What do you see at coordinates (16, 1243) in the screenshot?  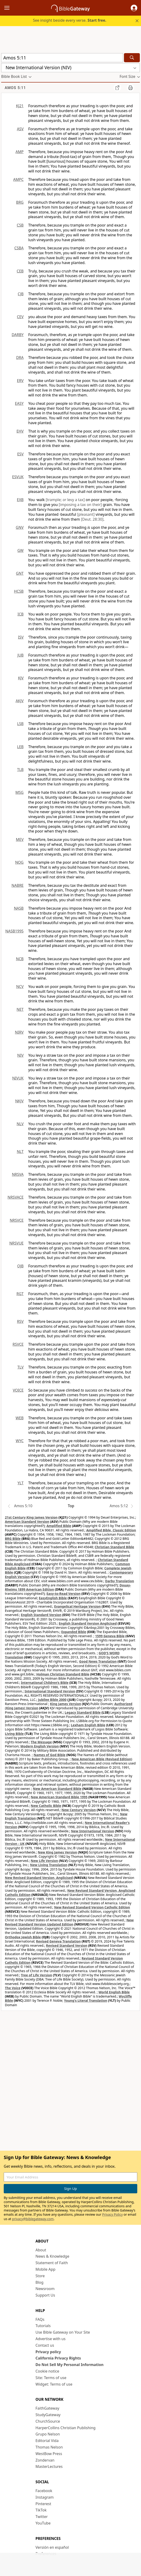 I see `NRSVUE` at bounding box center [16, 1243].